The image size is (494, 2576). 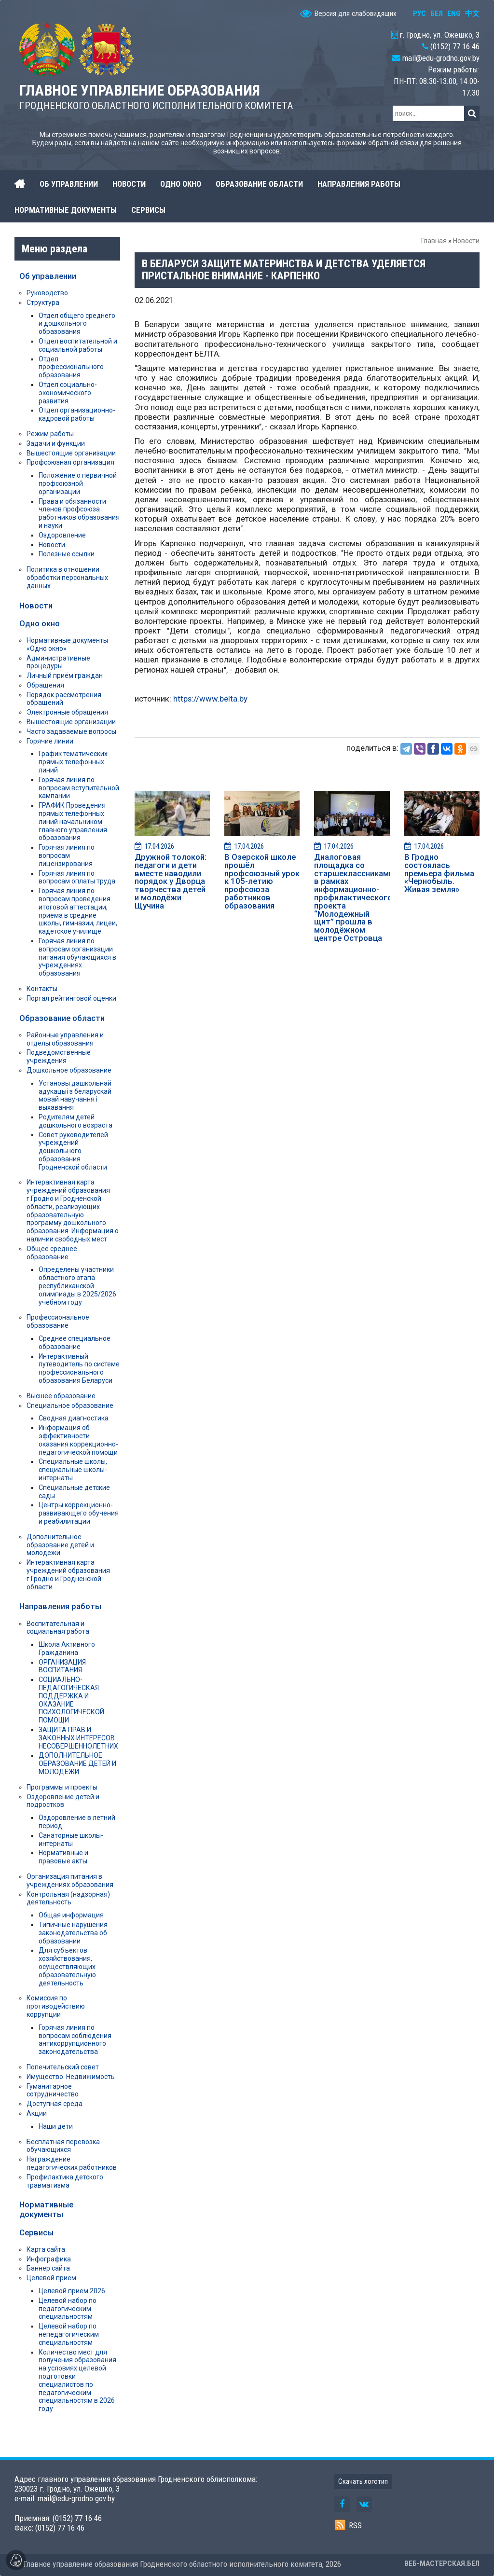 I want to click on Электронные обращения, so click(x=67, y=712).